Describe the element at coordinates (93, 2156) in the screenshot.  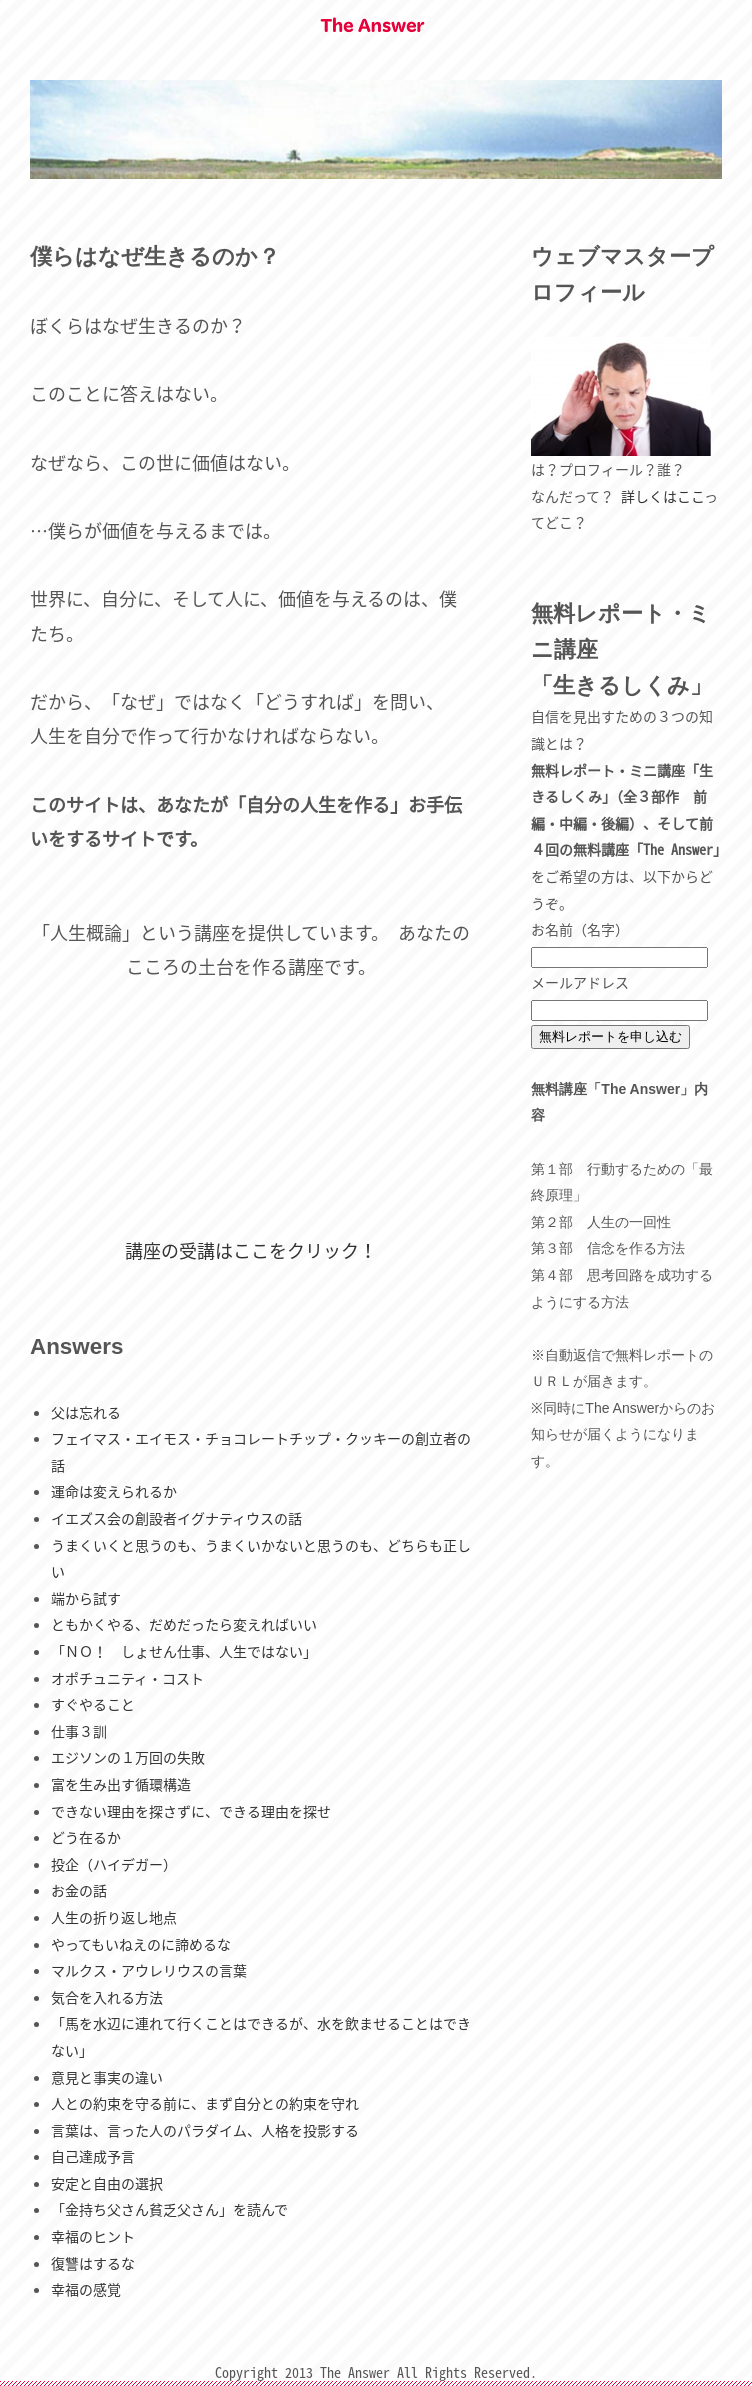
I see `自己達成予言` at that location.